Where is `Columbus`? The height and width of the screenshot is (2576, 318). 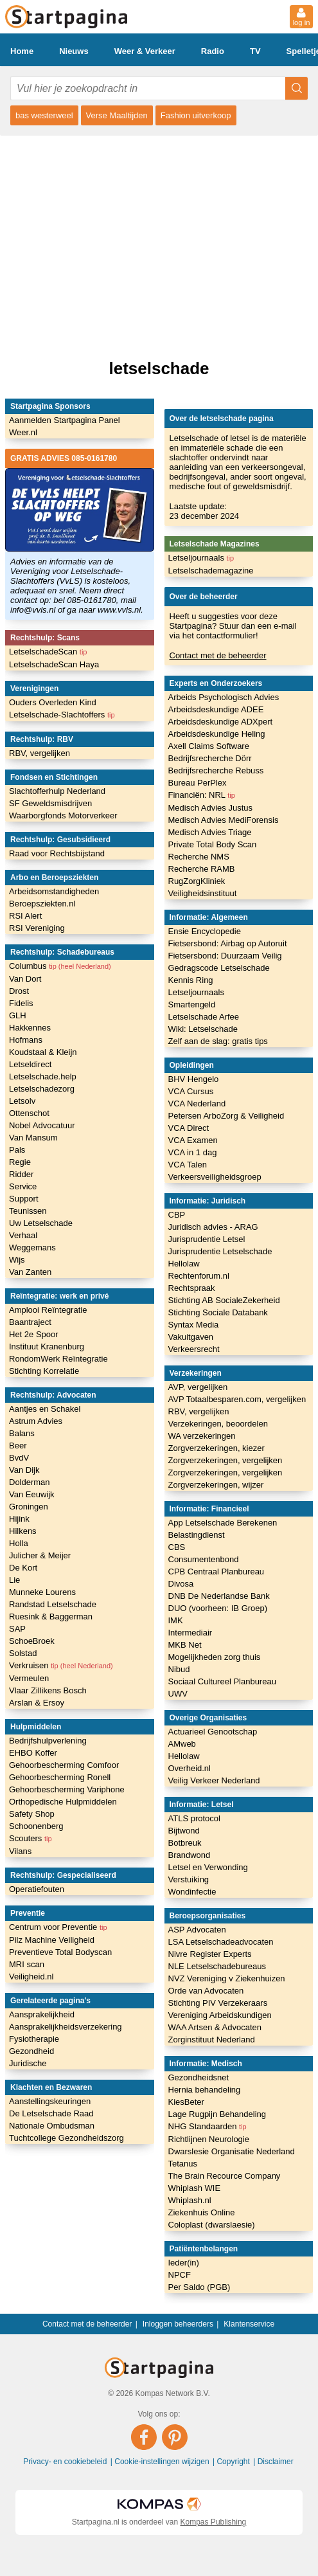 Columbus is located at coordinates (60, 966).